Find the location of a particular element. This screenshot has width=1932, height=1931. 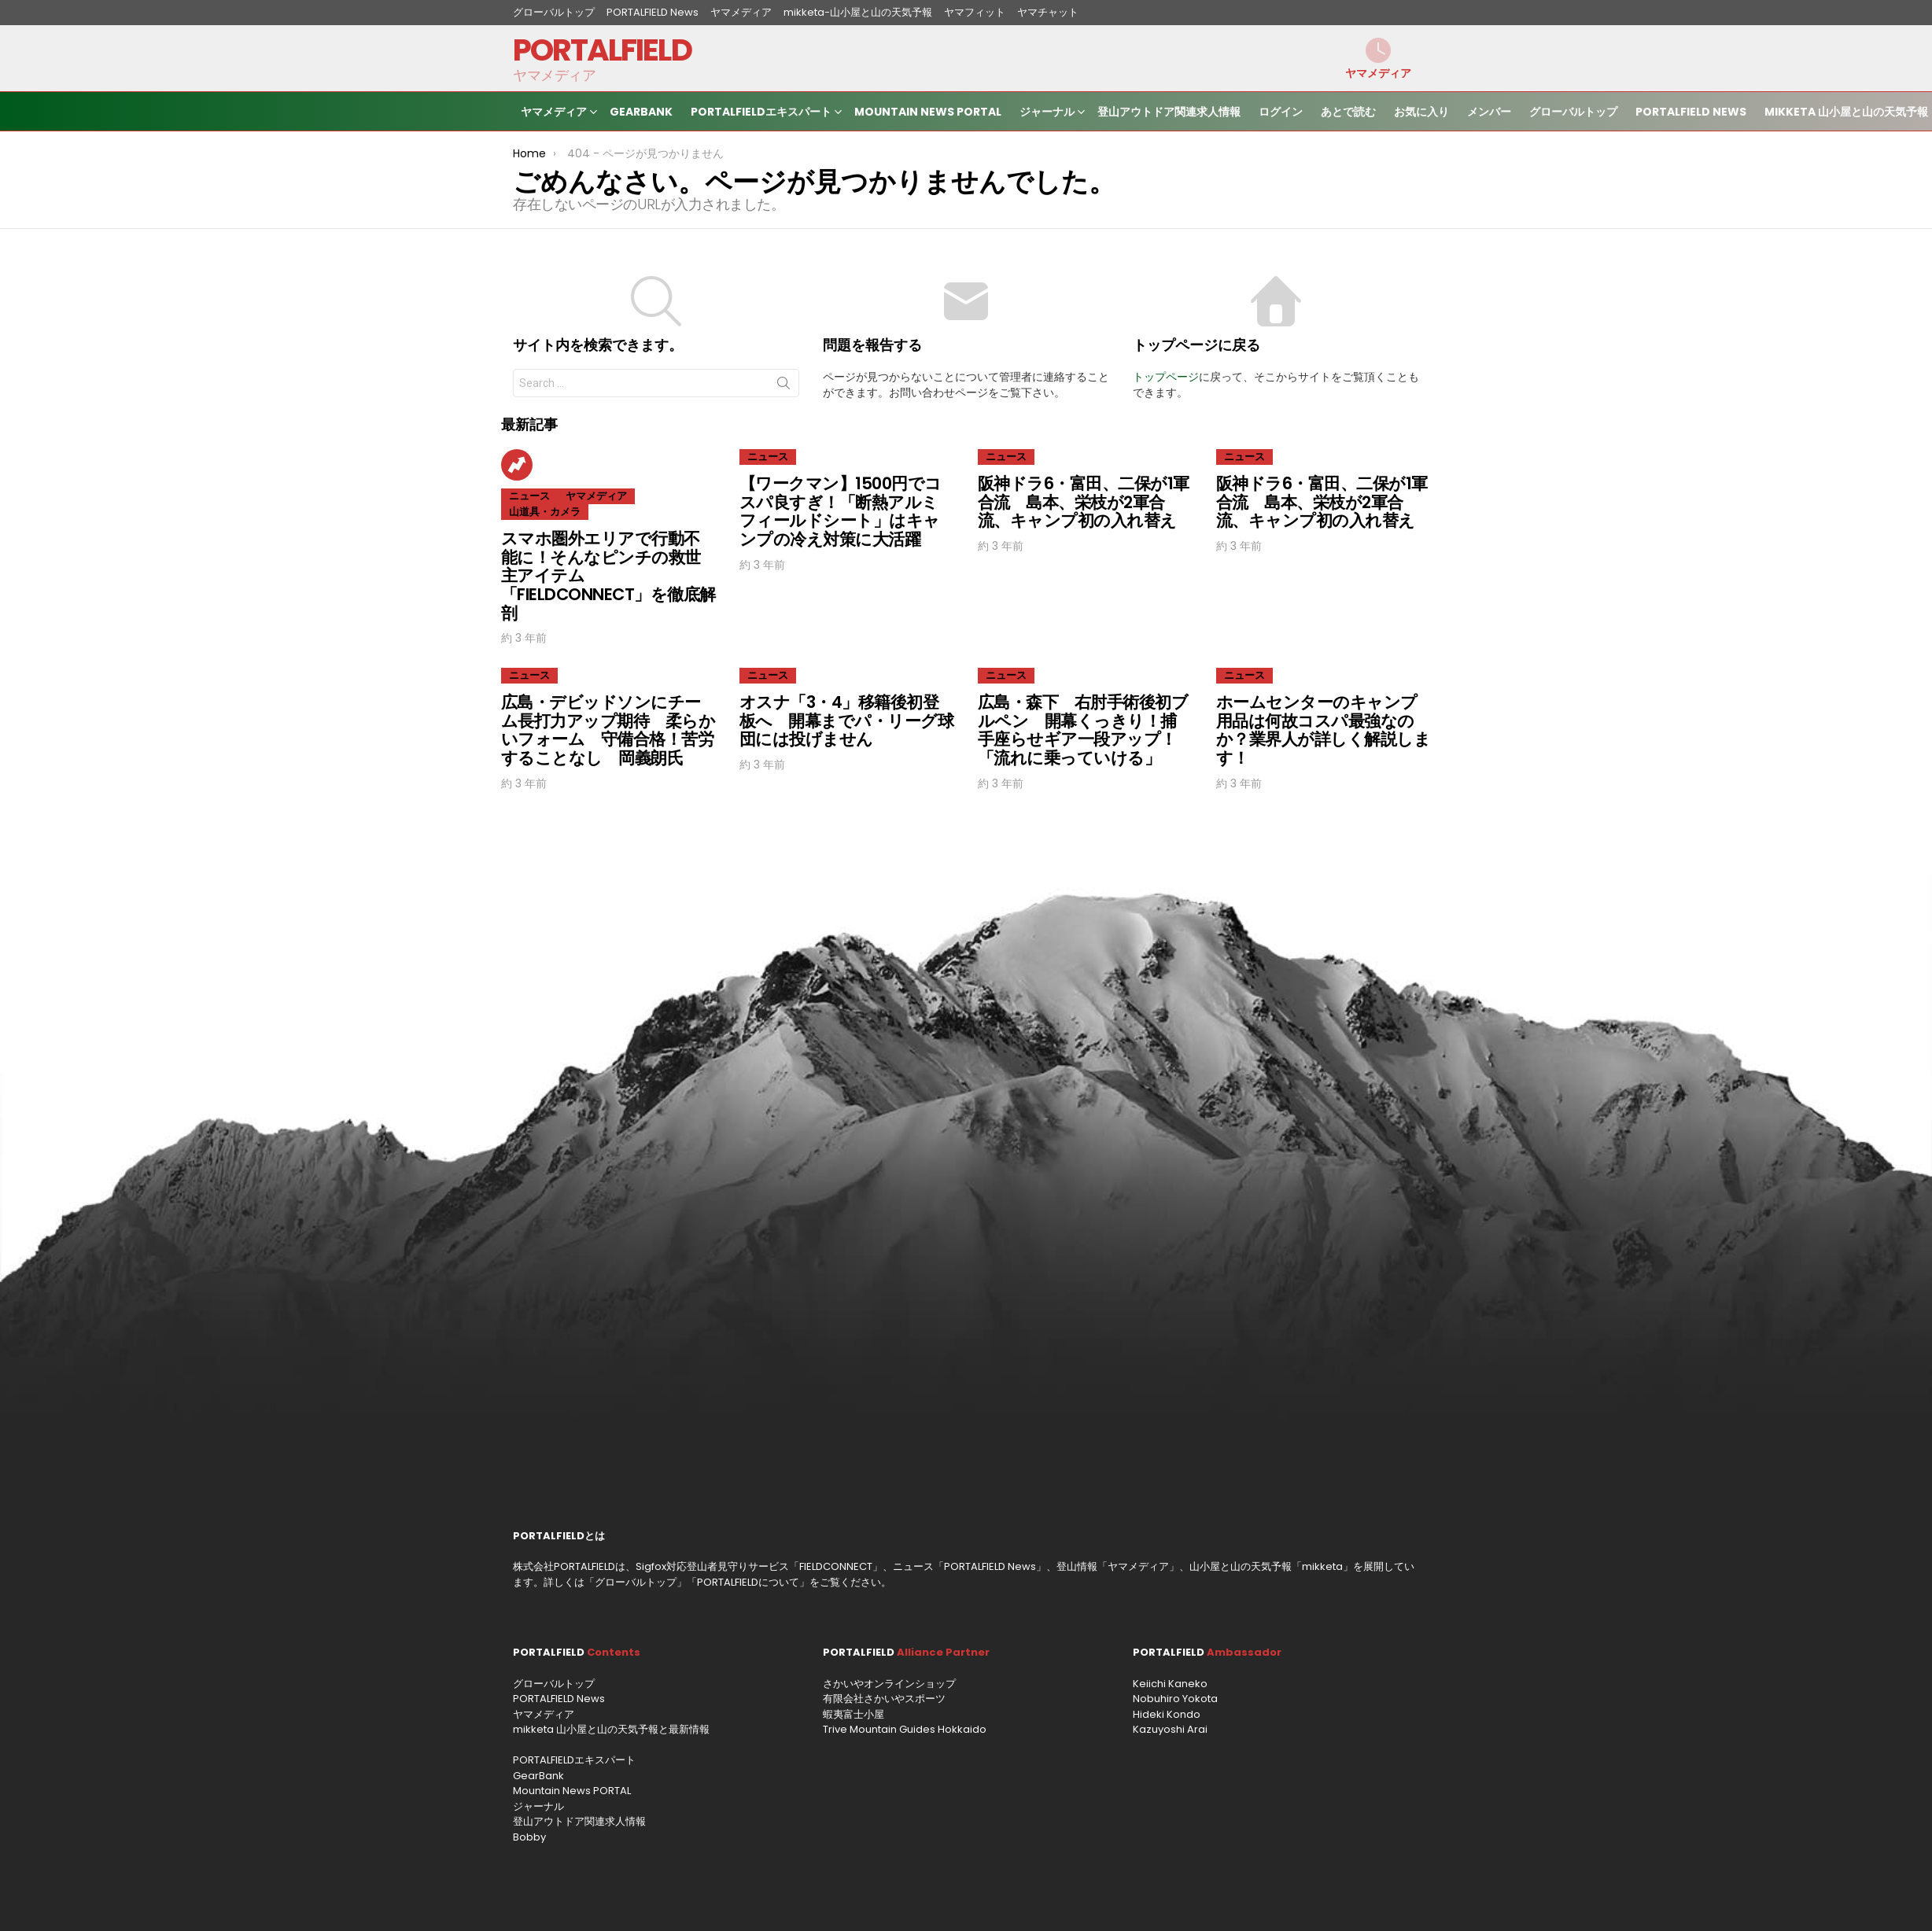

ジャーナル is located at coordinates (1047, 113).